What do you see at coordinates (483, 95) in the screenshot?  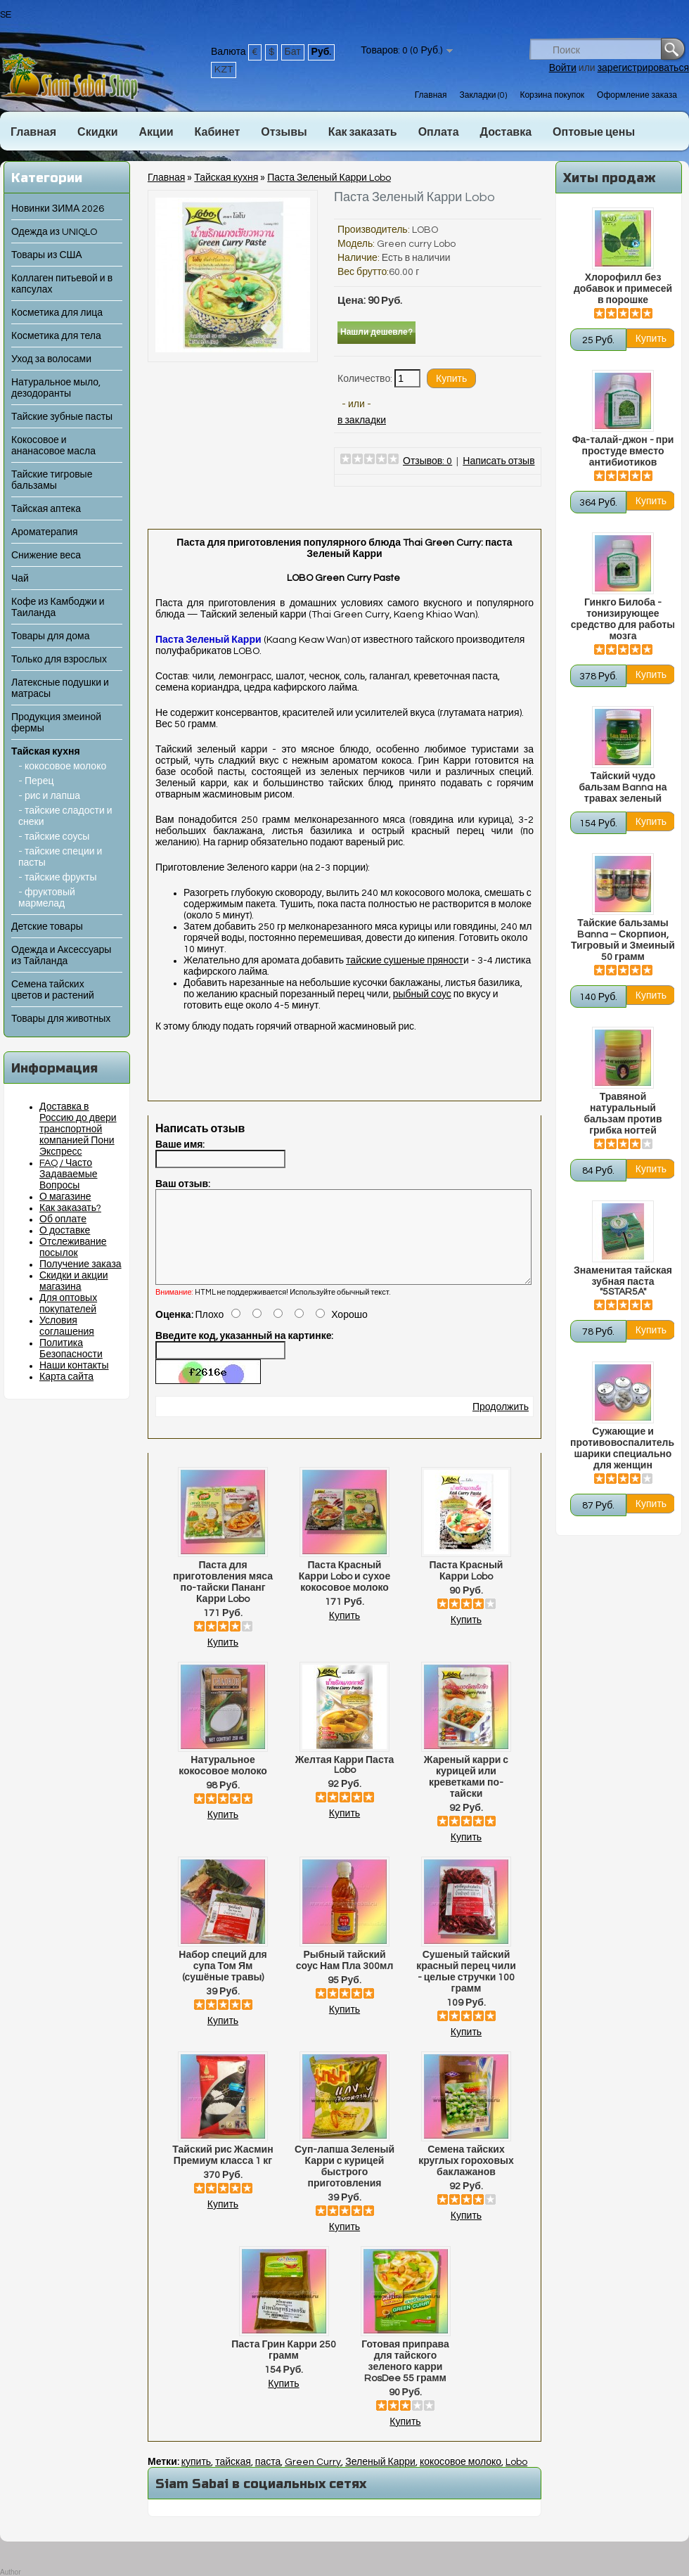 I see `Закладки (0)` at bounding box center [483, 95].